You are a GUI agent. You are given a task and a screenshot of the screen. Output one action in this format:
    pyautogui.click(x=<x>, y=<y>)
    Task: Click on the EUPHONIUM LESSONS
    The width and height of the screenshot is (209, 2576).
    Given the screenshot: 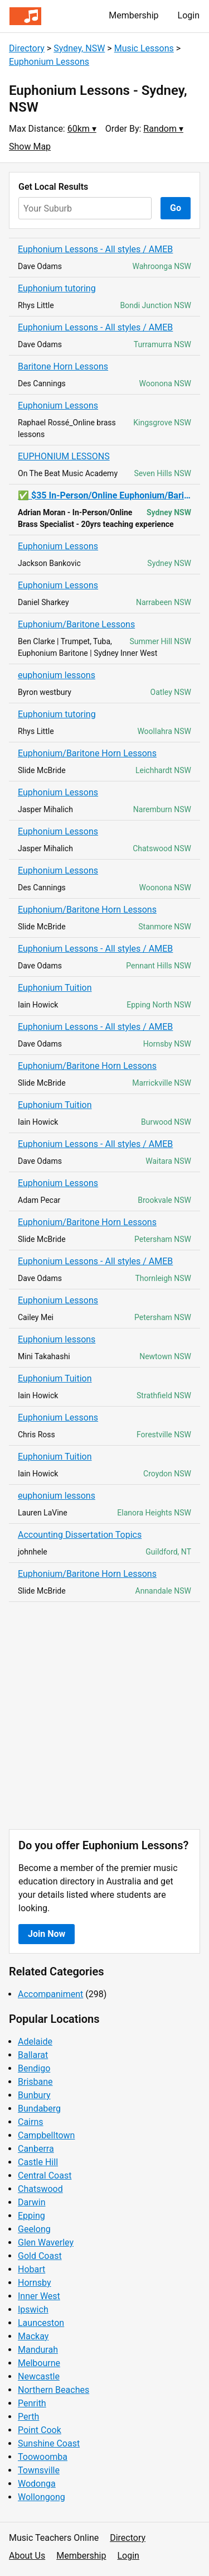 What is the action you would take?
    pyautogui.click(x=64, y=456)
    